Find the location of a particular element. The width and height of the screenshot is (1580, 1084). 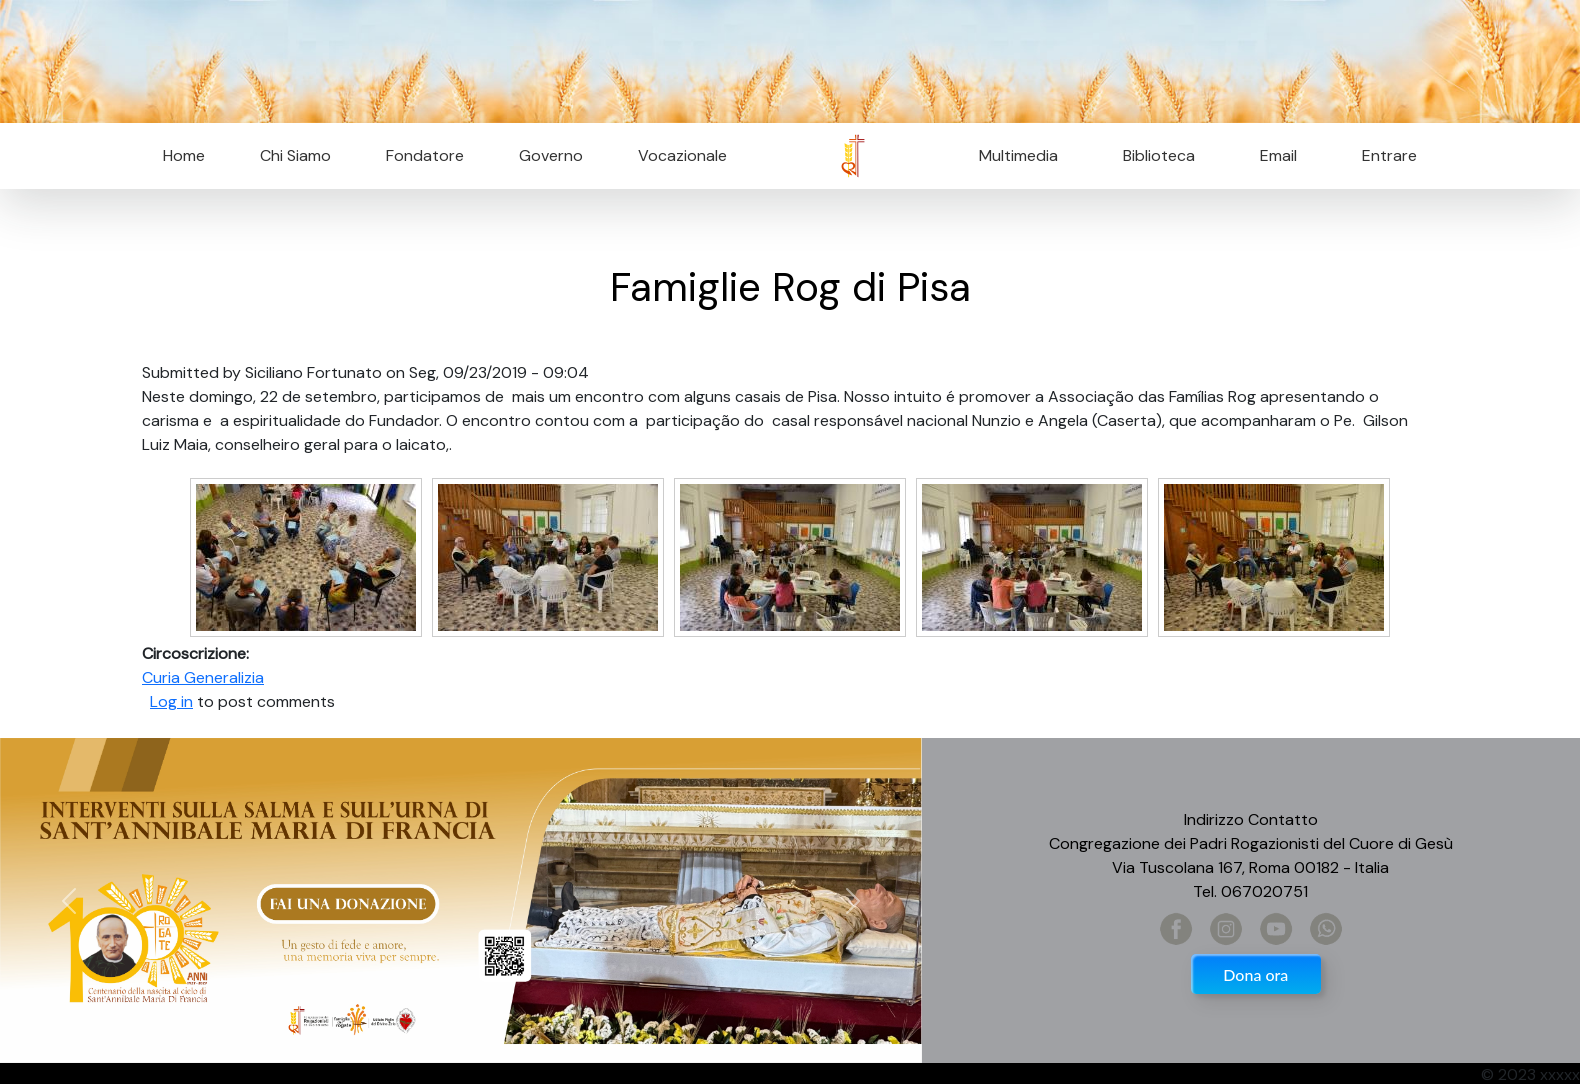

Log in is located at coordinates (171, 701).